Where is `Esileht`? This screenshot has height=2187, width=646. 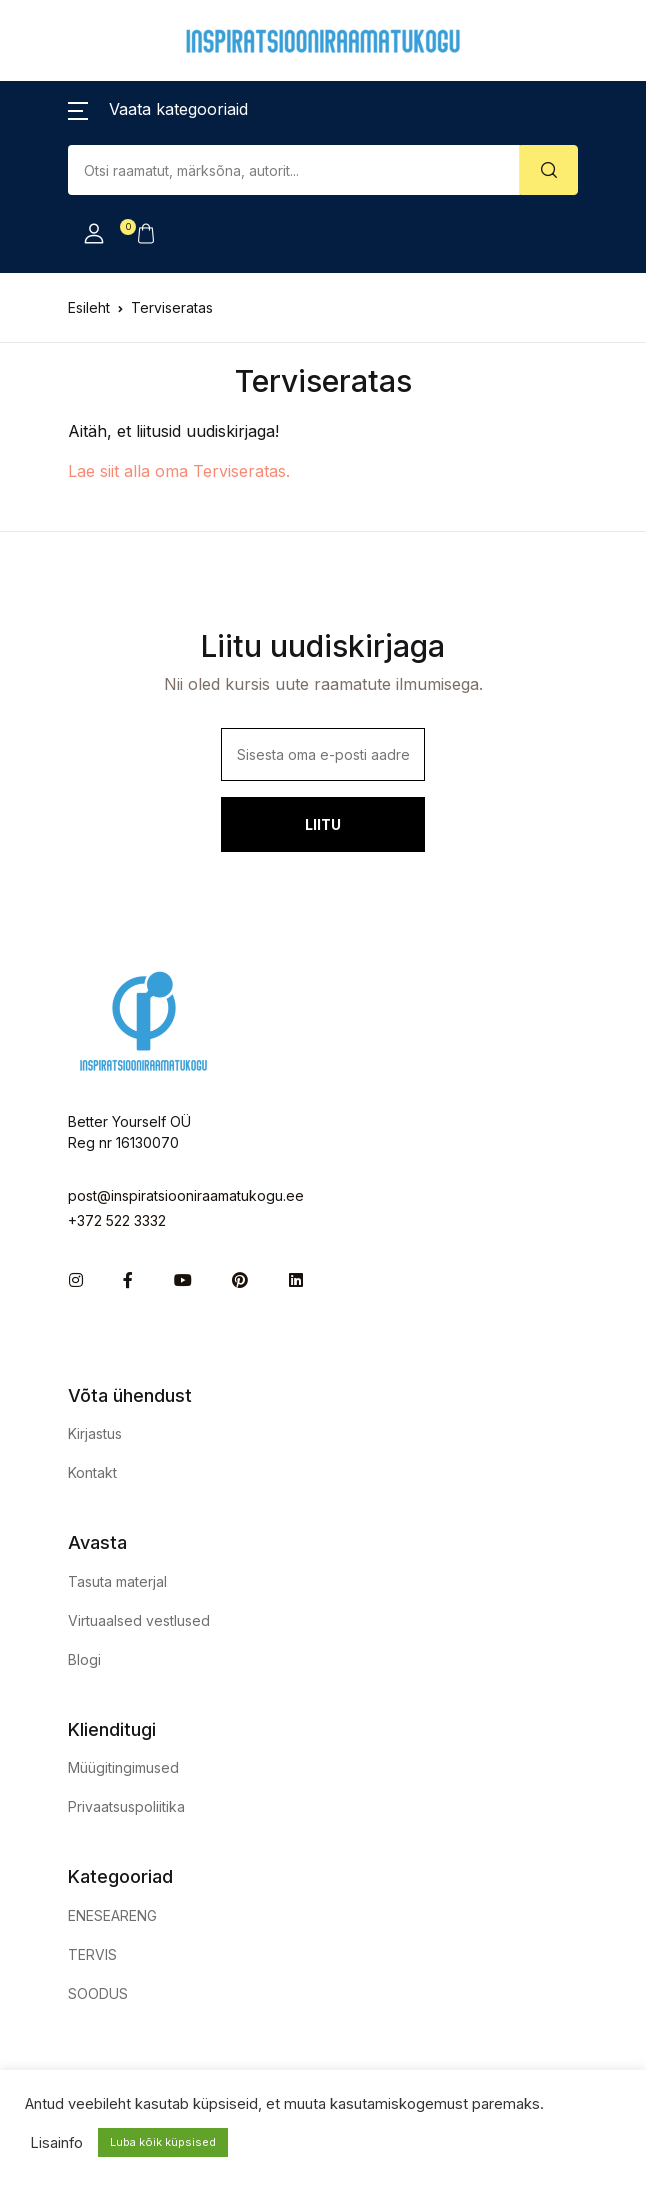 Esileht is located at coordinates (89, 307).